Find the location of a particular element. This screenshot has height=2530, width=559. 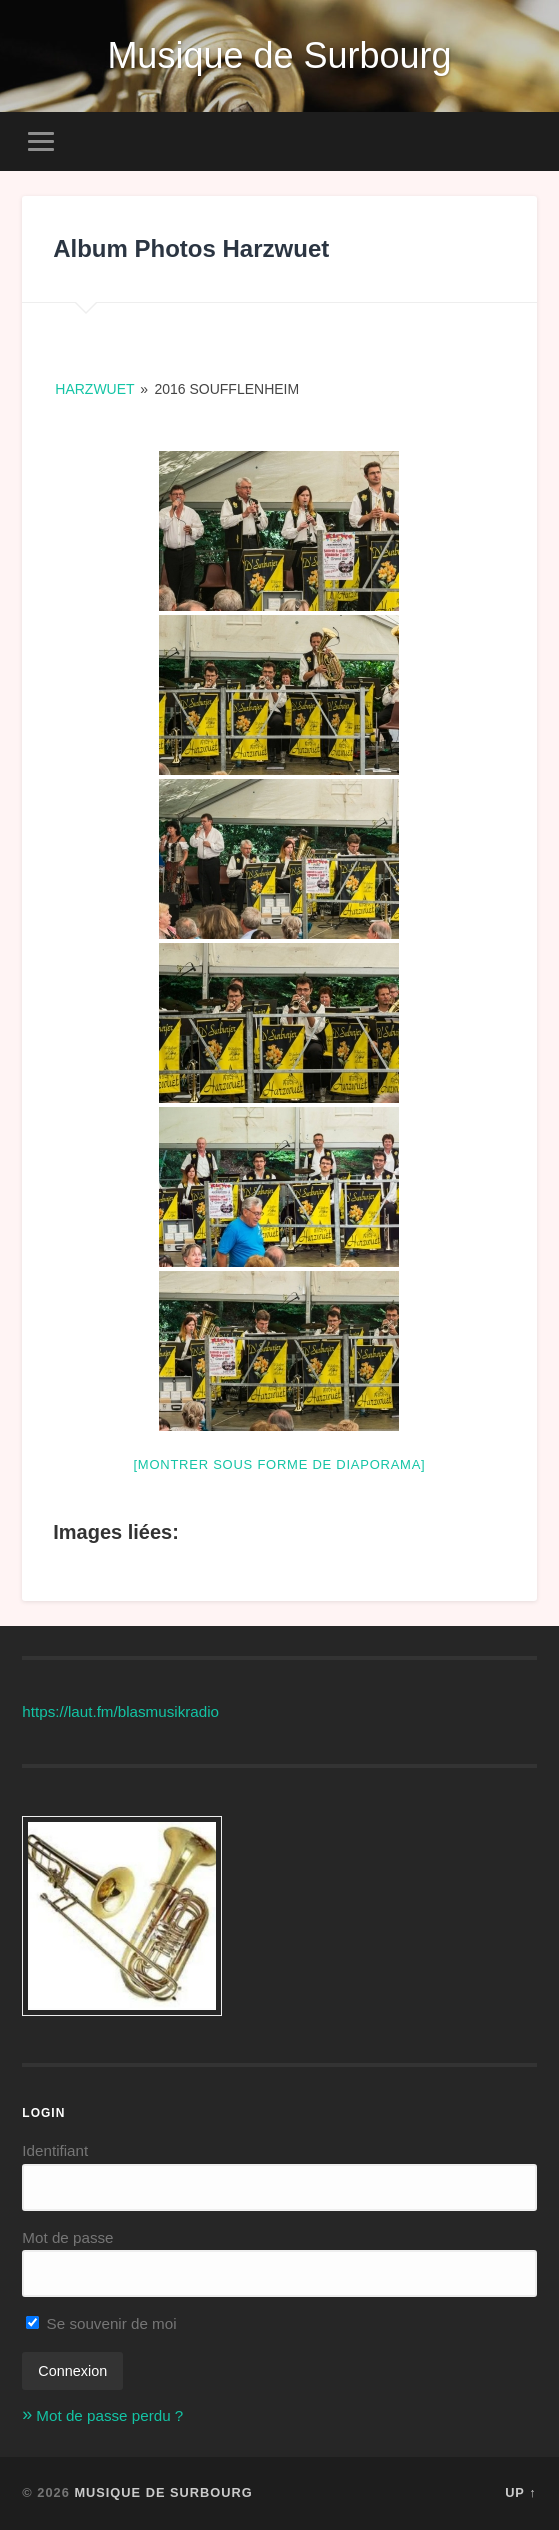

[Montrer sous forme de diaporama] is located at coordinates (279, 1464).